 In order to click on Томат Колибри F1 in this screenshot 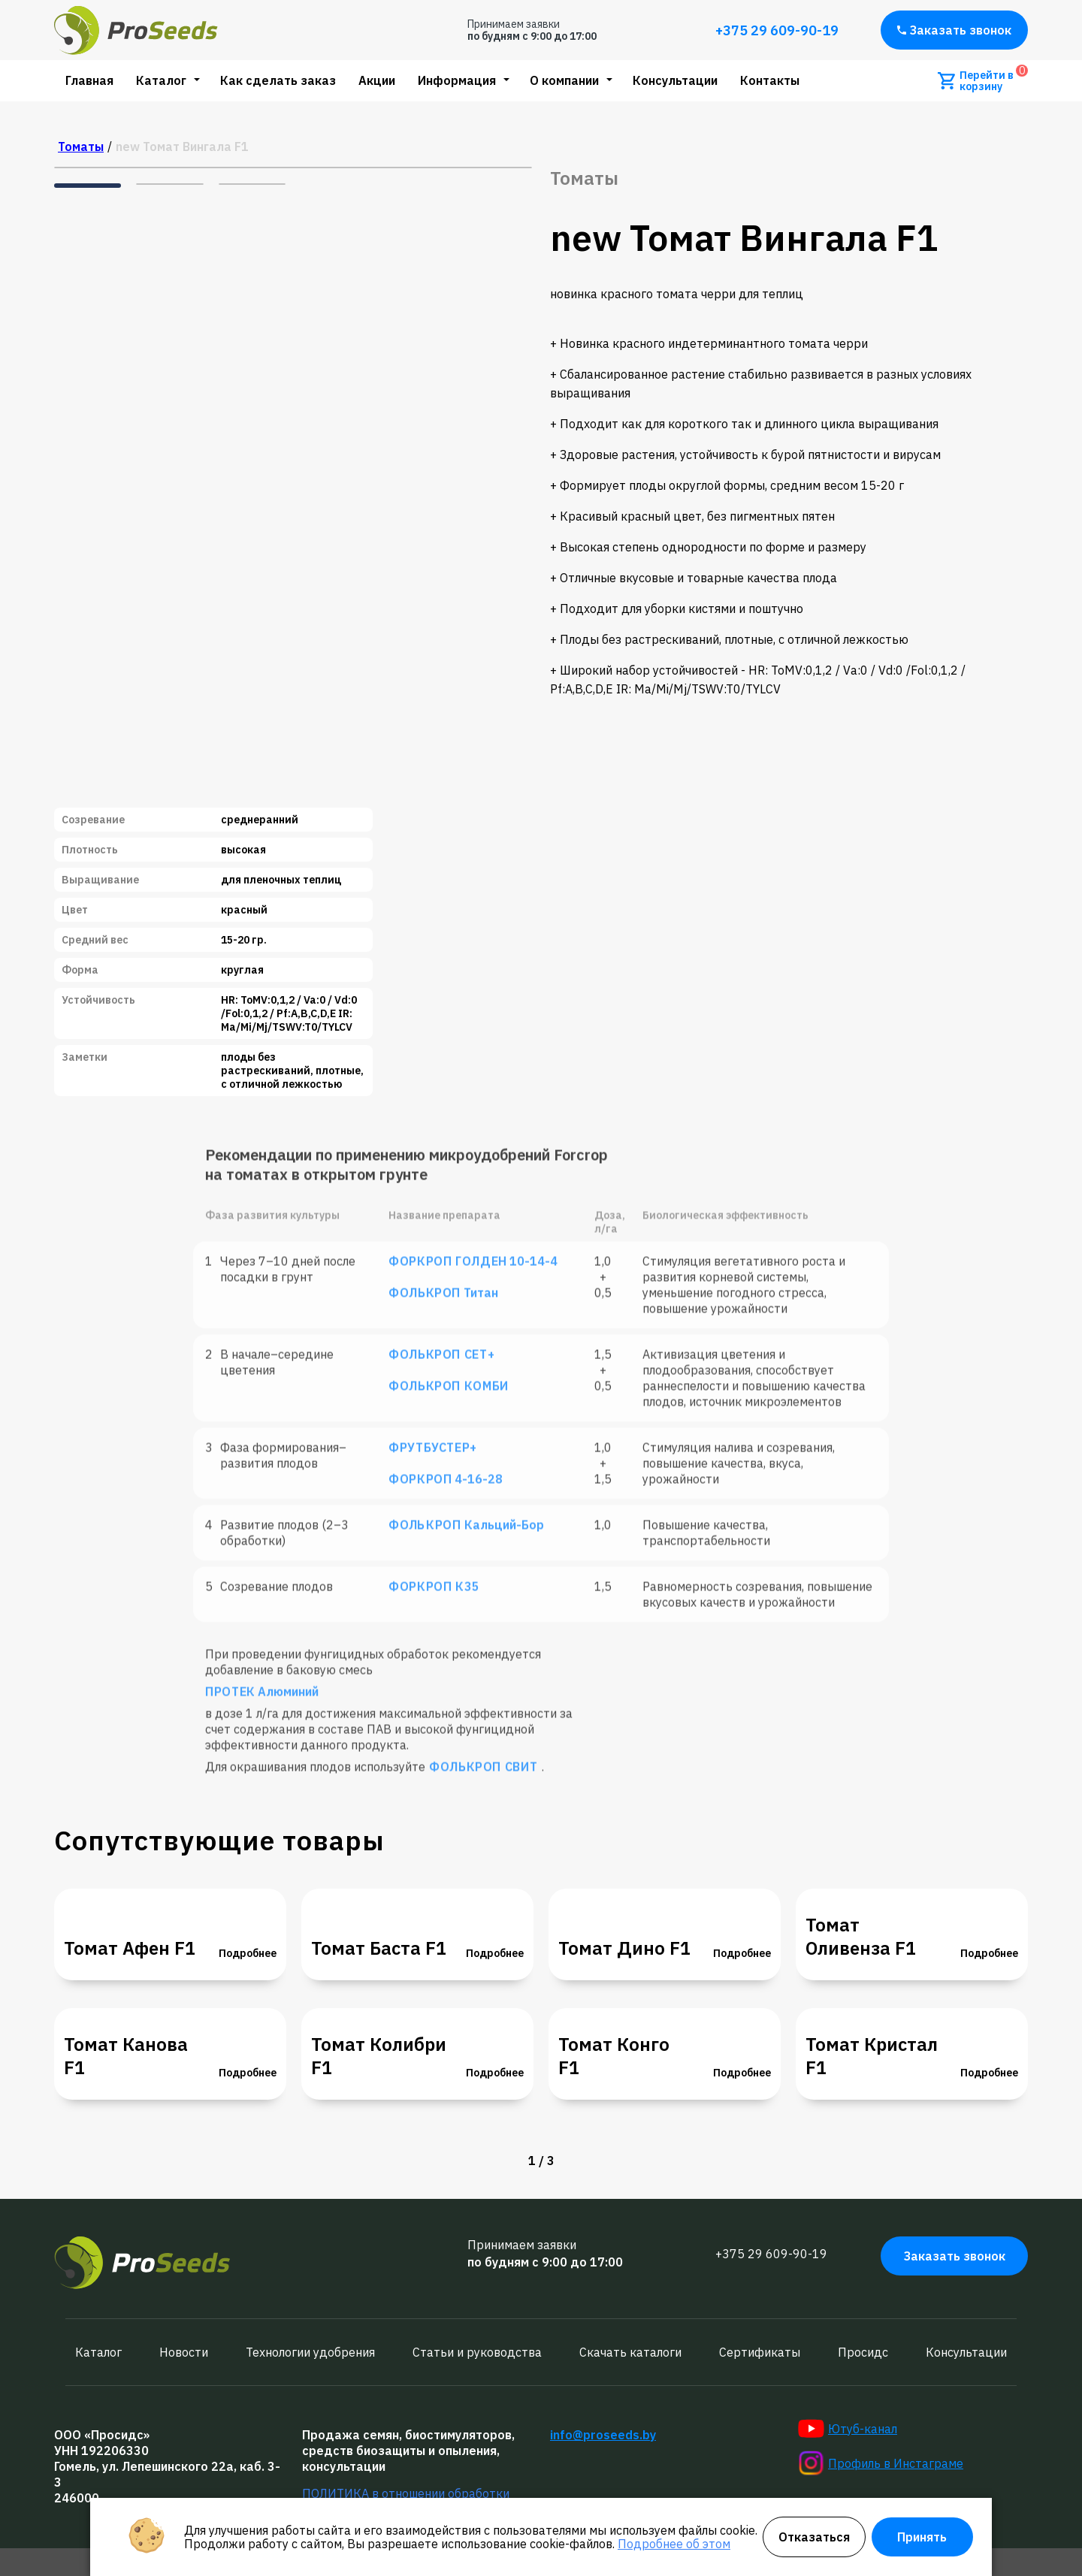, I will do `click(378, 2056)`.